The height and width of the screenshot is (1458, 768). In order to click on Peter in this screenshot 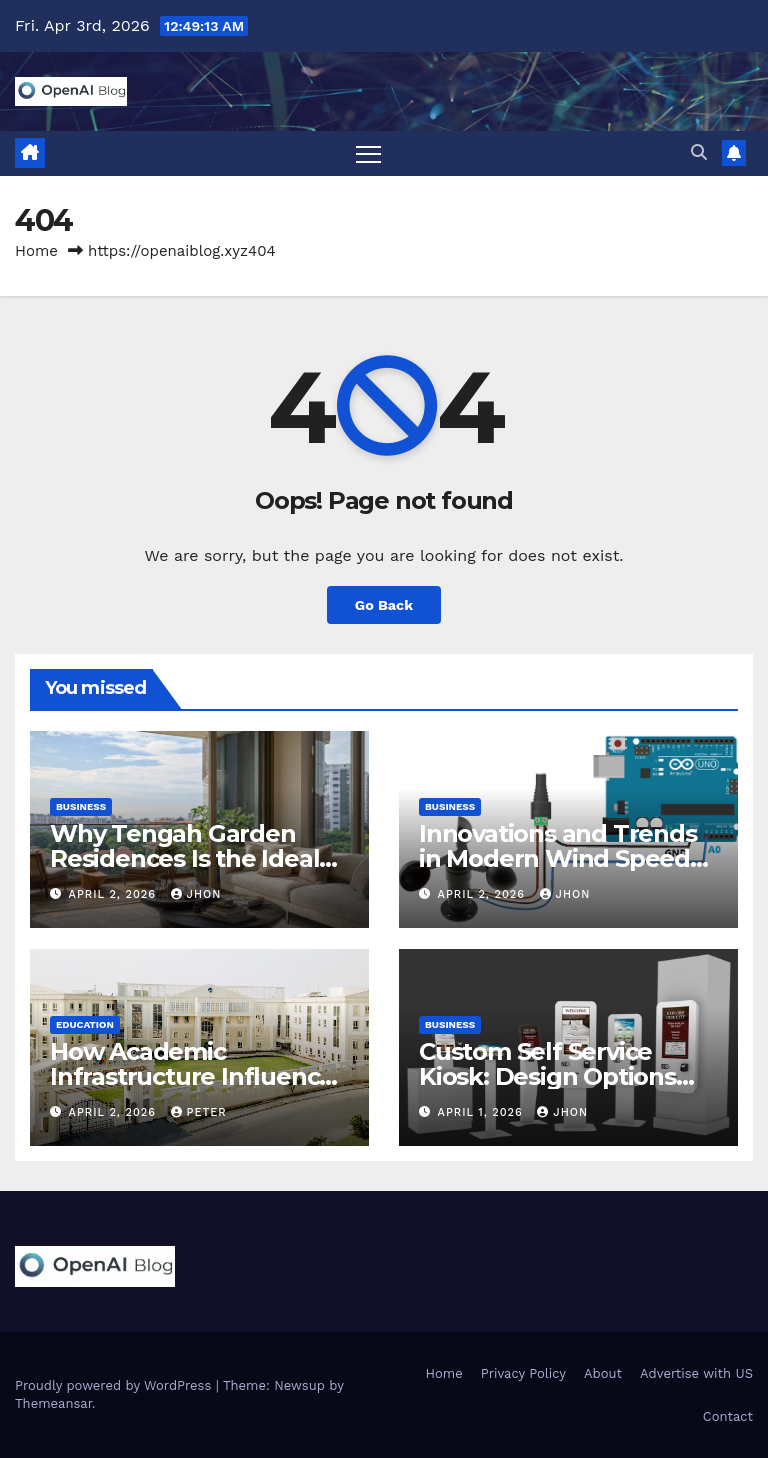, I will do `click(199, 1112)`.